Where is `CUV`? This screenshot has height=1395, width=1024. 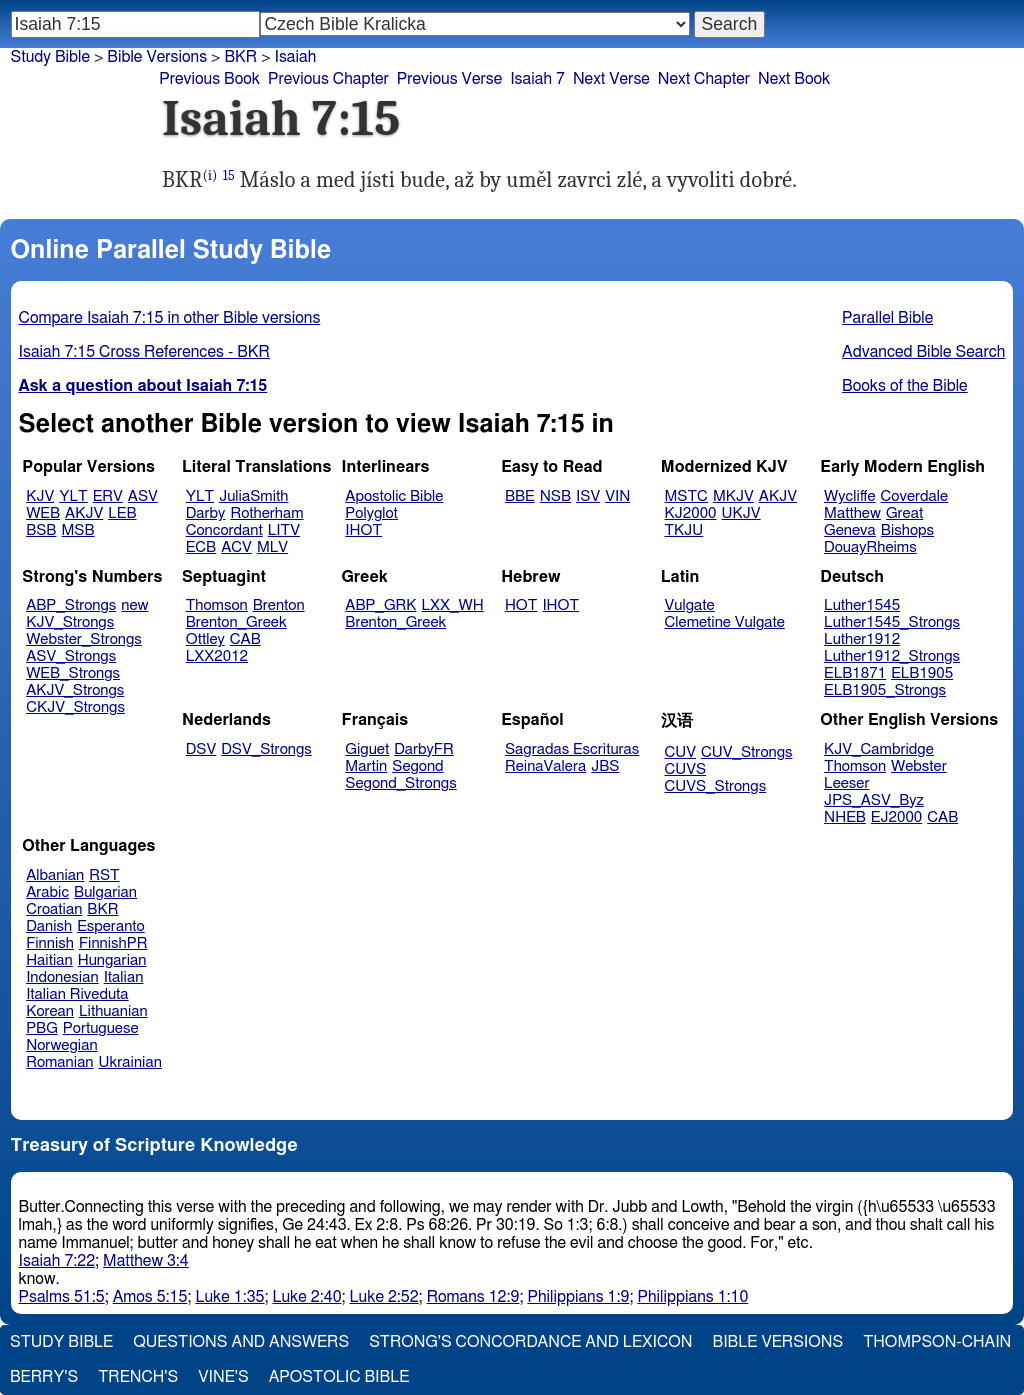 CUV is located at coordinates (681, 752).